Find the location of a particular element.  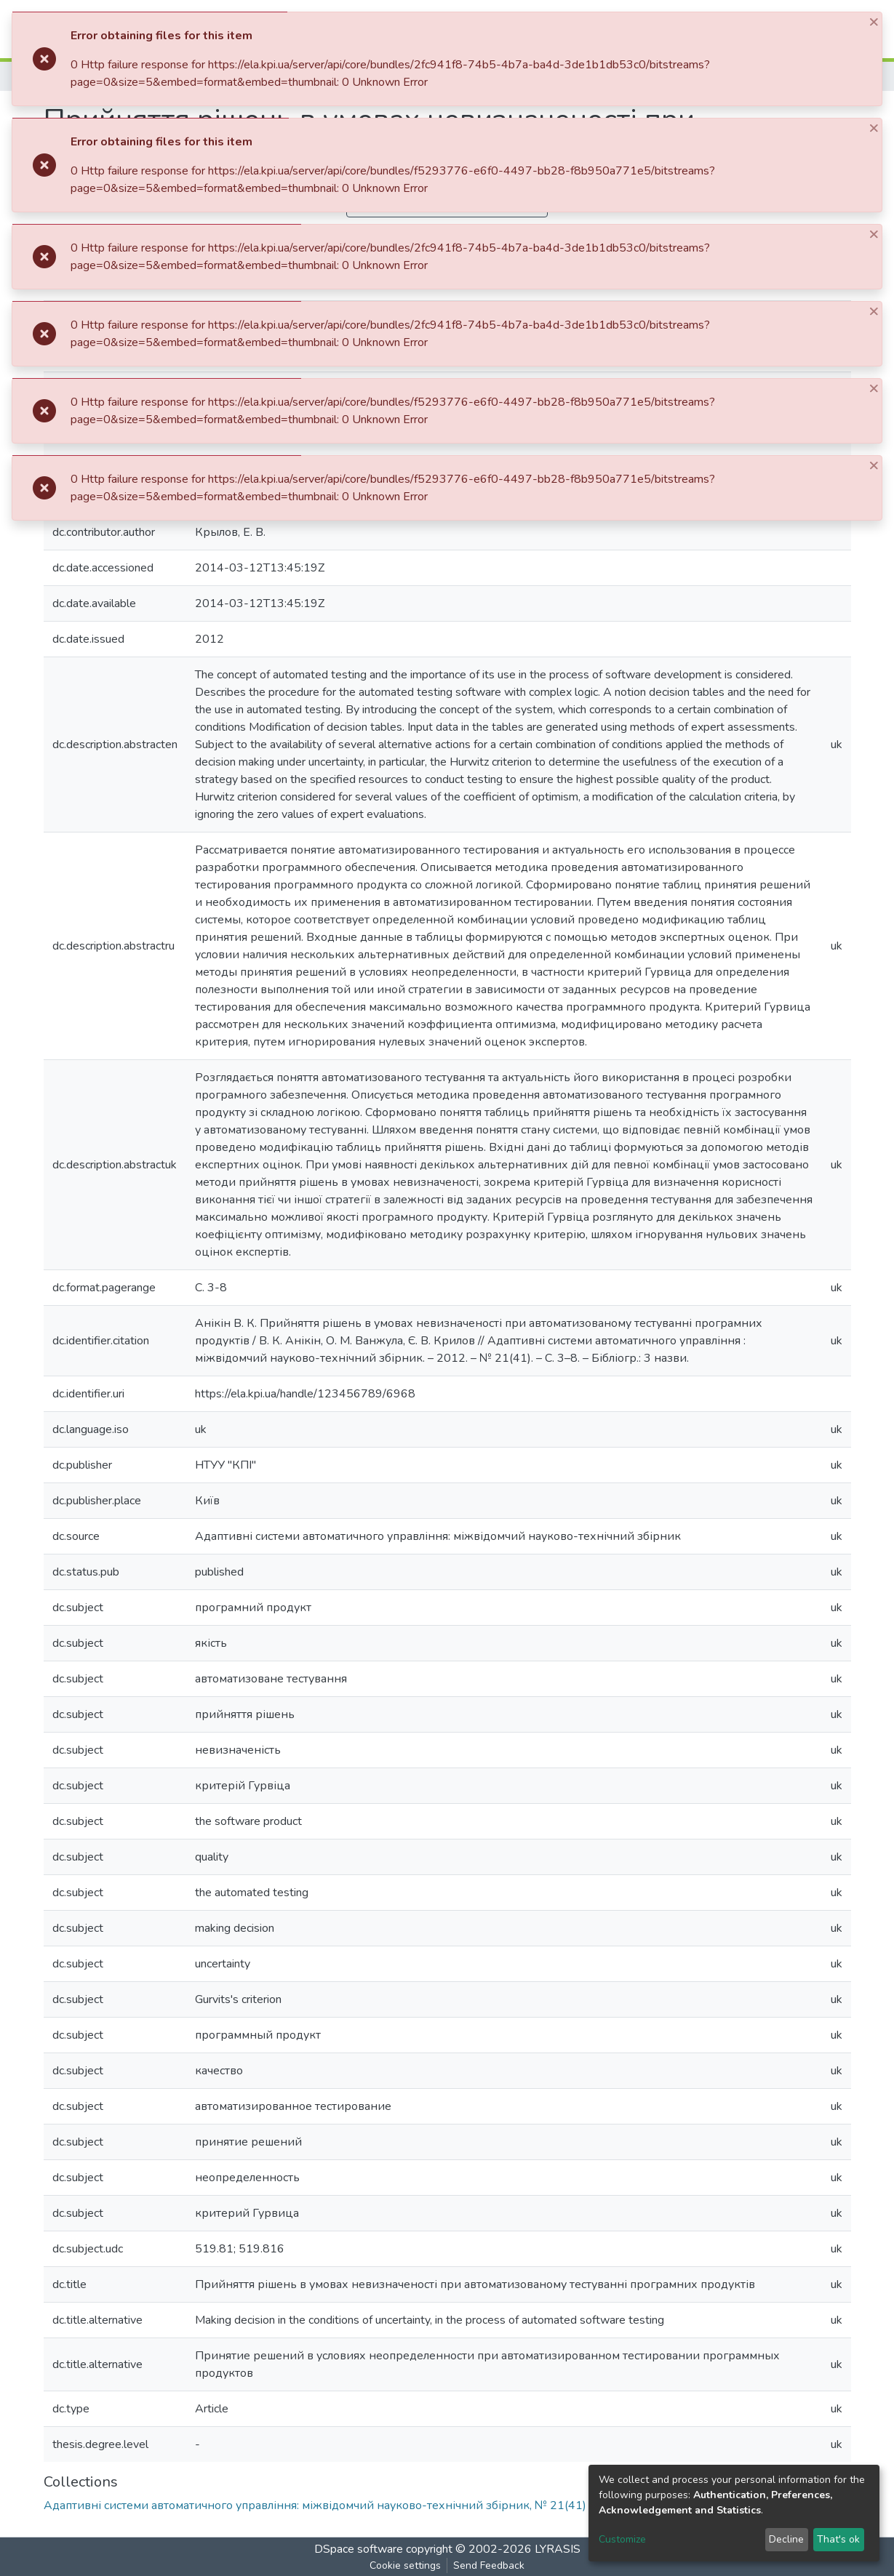

Cookie settings is located at coordinates (405, 2565).